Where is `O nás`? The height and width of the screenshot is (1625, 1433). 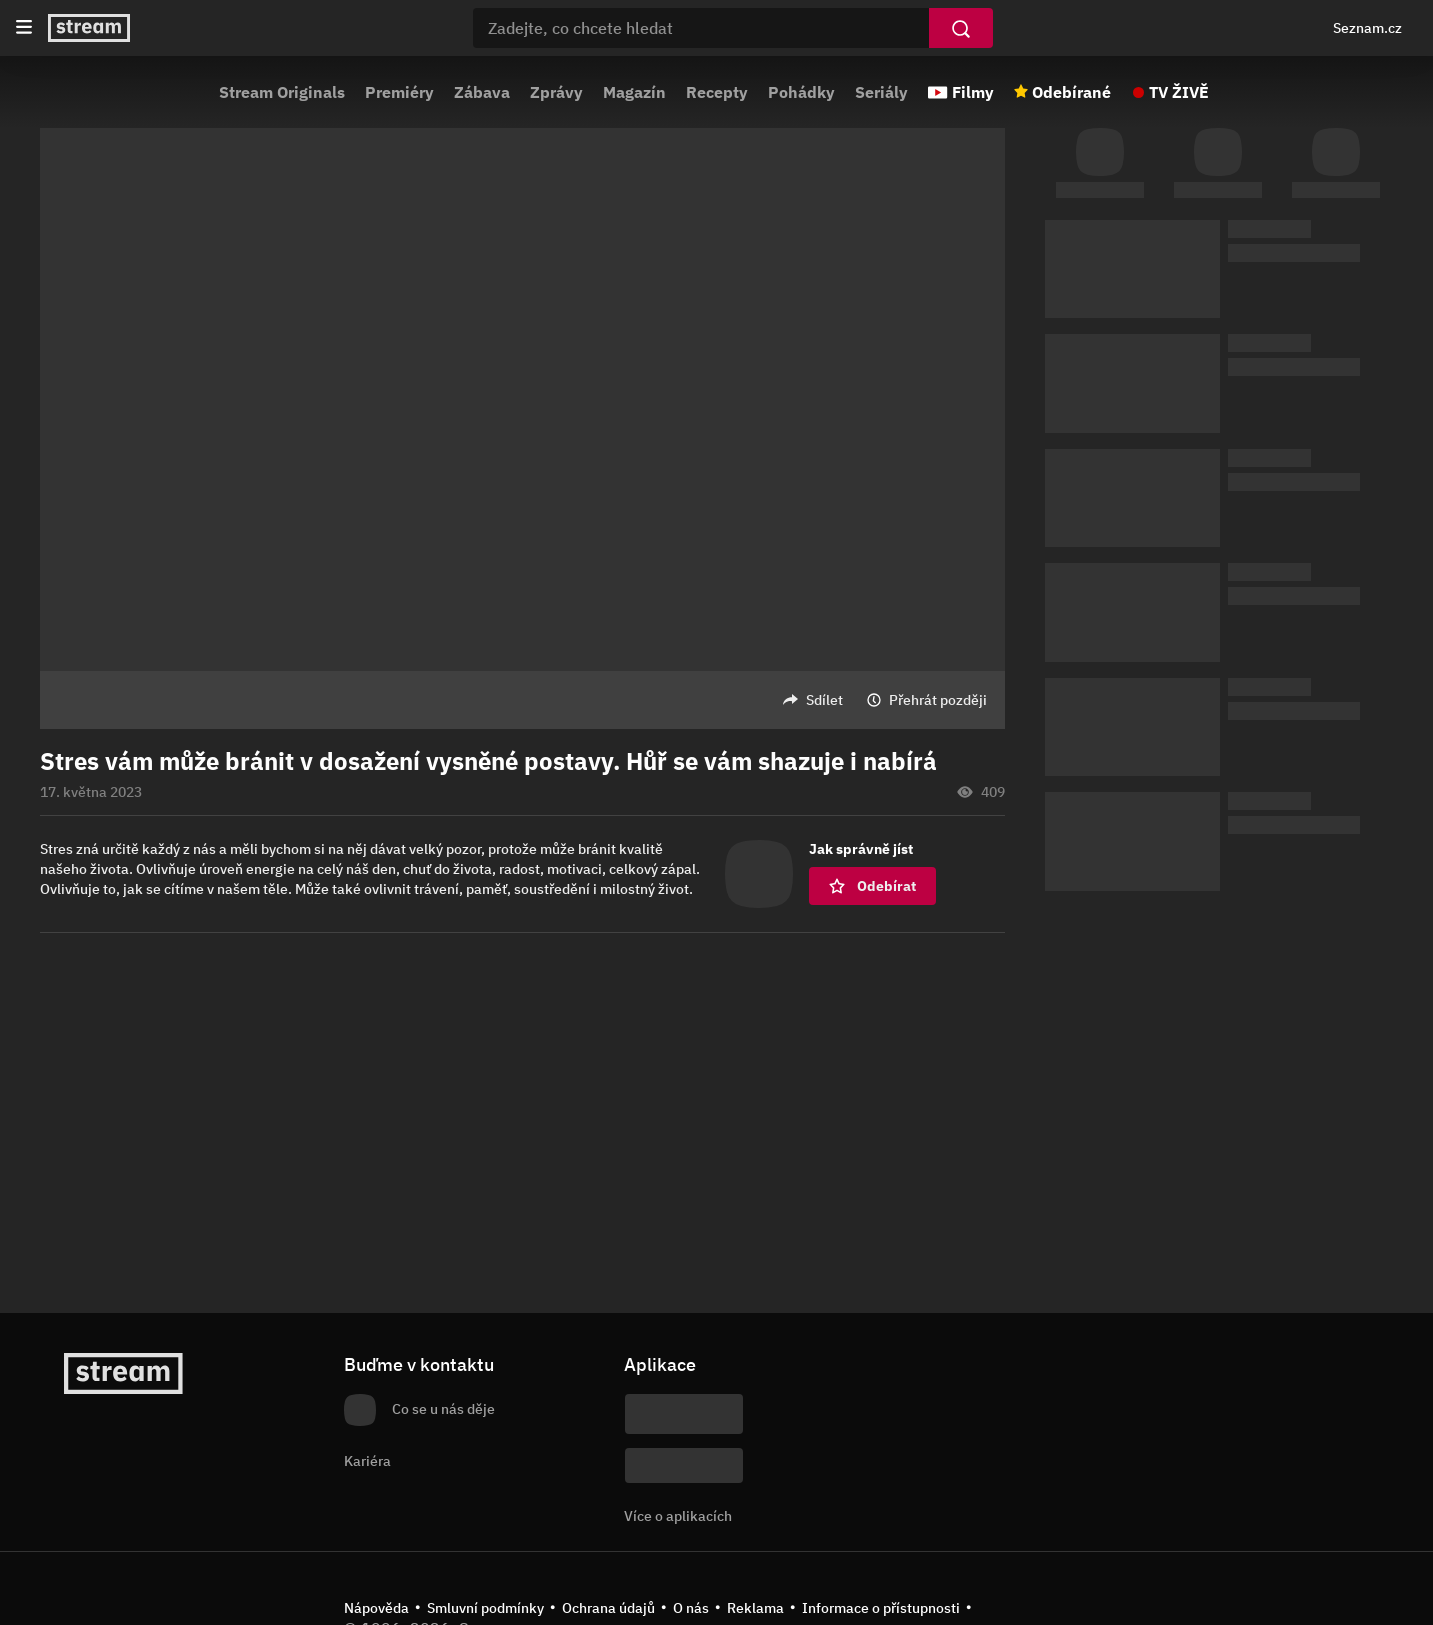
O nás is located at coordinates (691, 1608).